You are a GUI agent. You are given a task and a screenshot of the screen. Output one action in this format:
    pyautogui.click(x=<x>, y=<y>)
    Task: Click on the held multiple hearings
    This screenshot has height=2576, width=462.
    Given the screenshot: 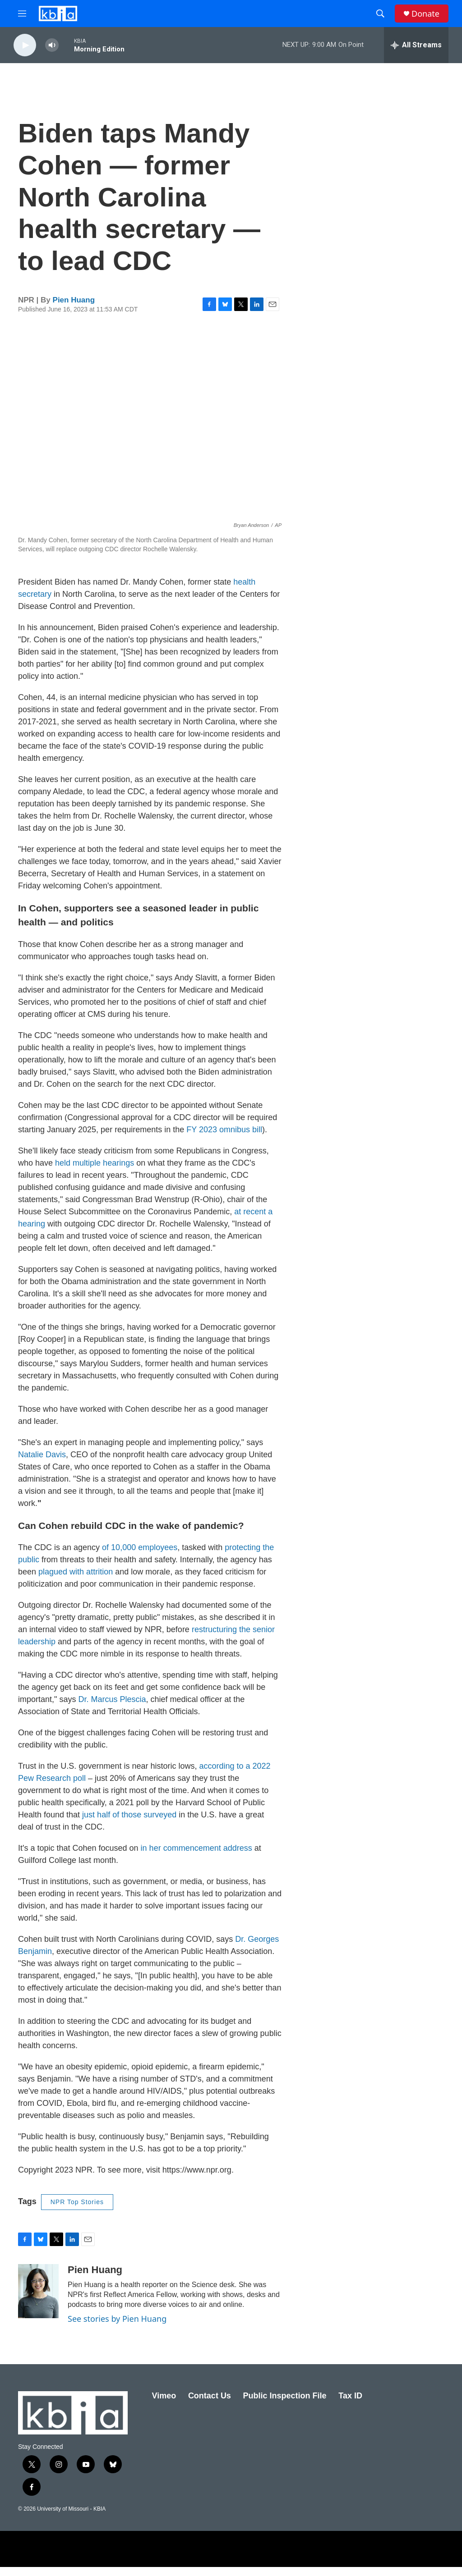 What is the action you would take?
    pyautogui.click(x=94, y=1171)
    